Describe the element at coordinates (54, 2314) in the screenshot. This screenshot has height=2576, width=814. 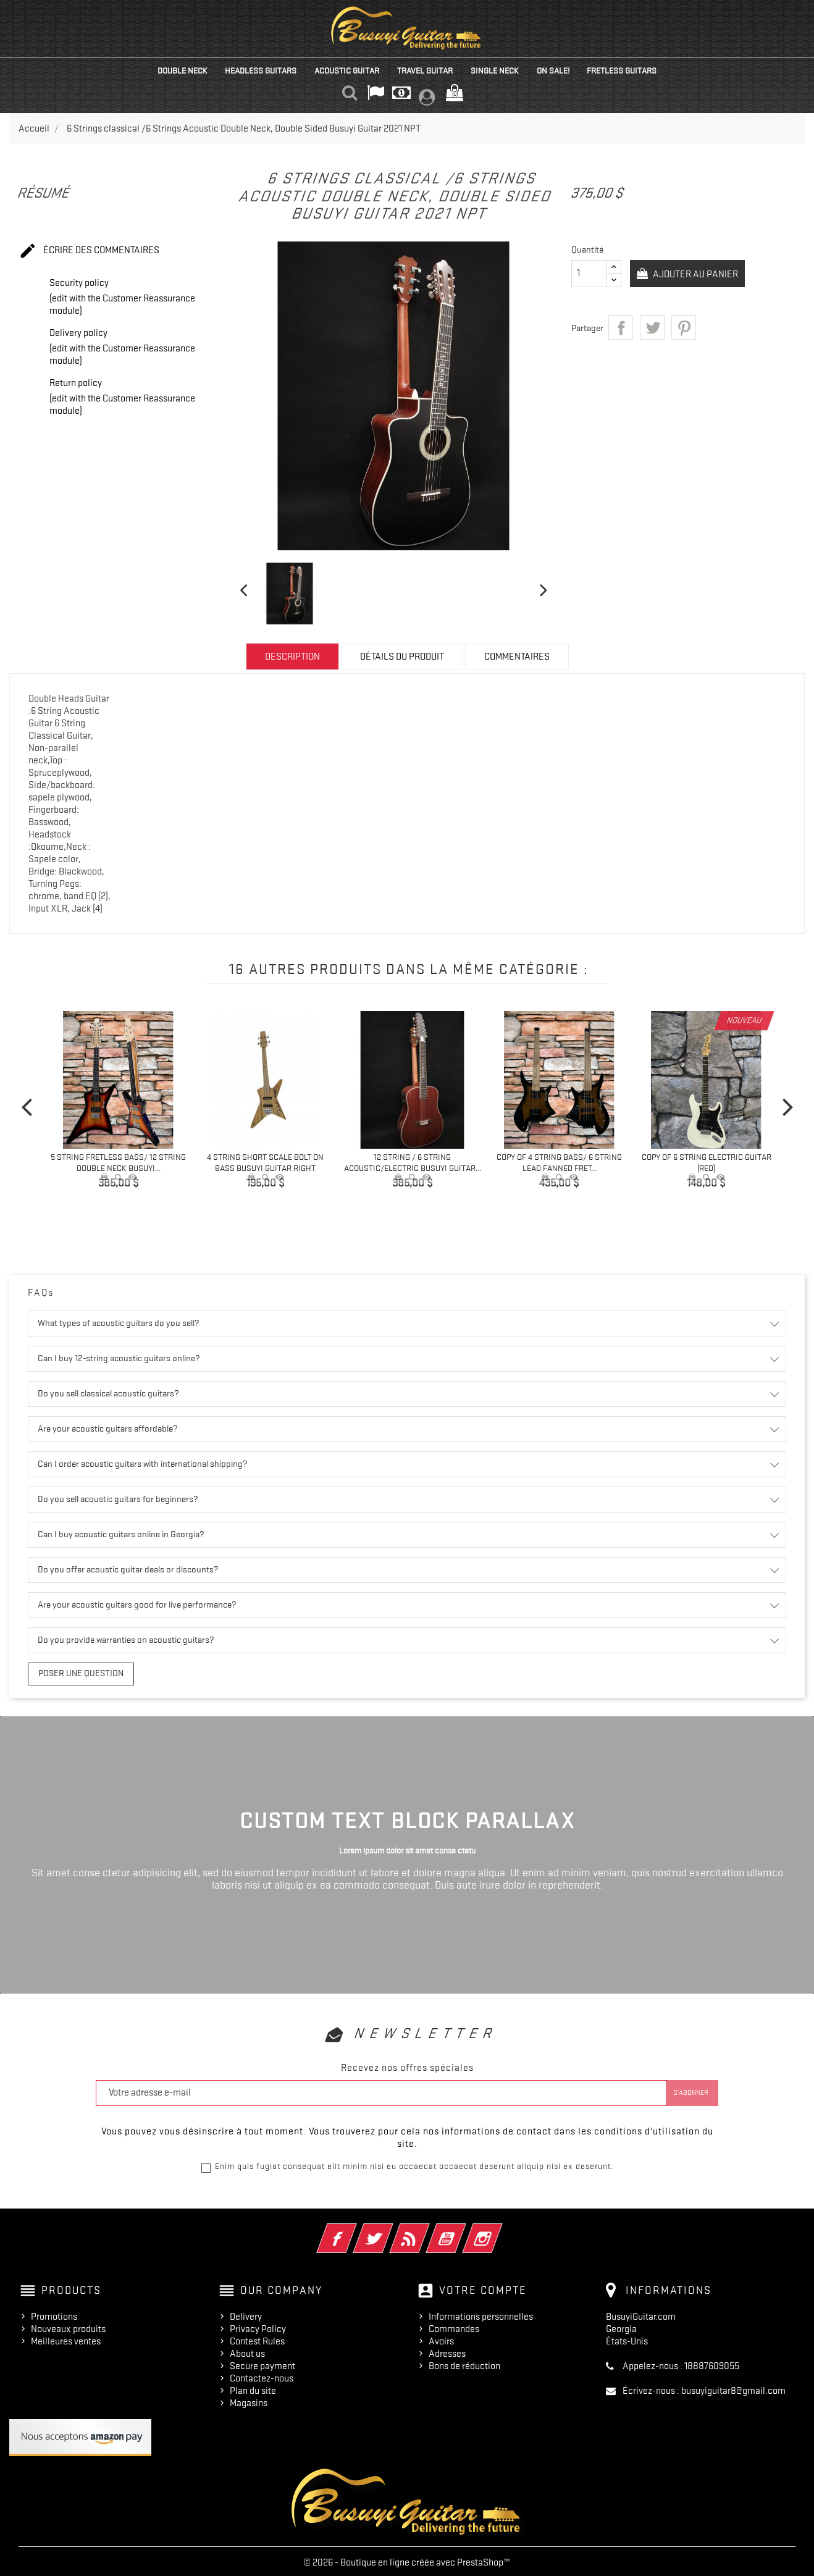
I see `Promotions` at that location.